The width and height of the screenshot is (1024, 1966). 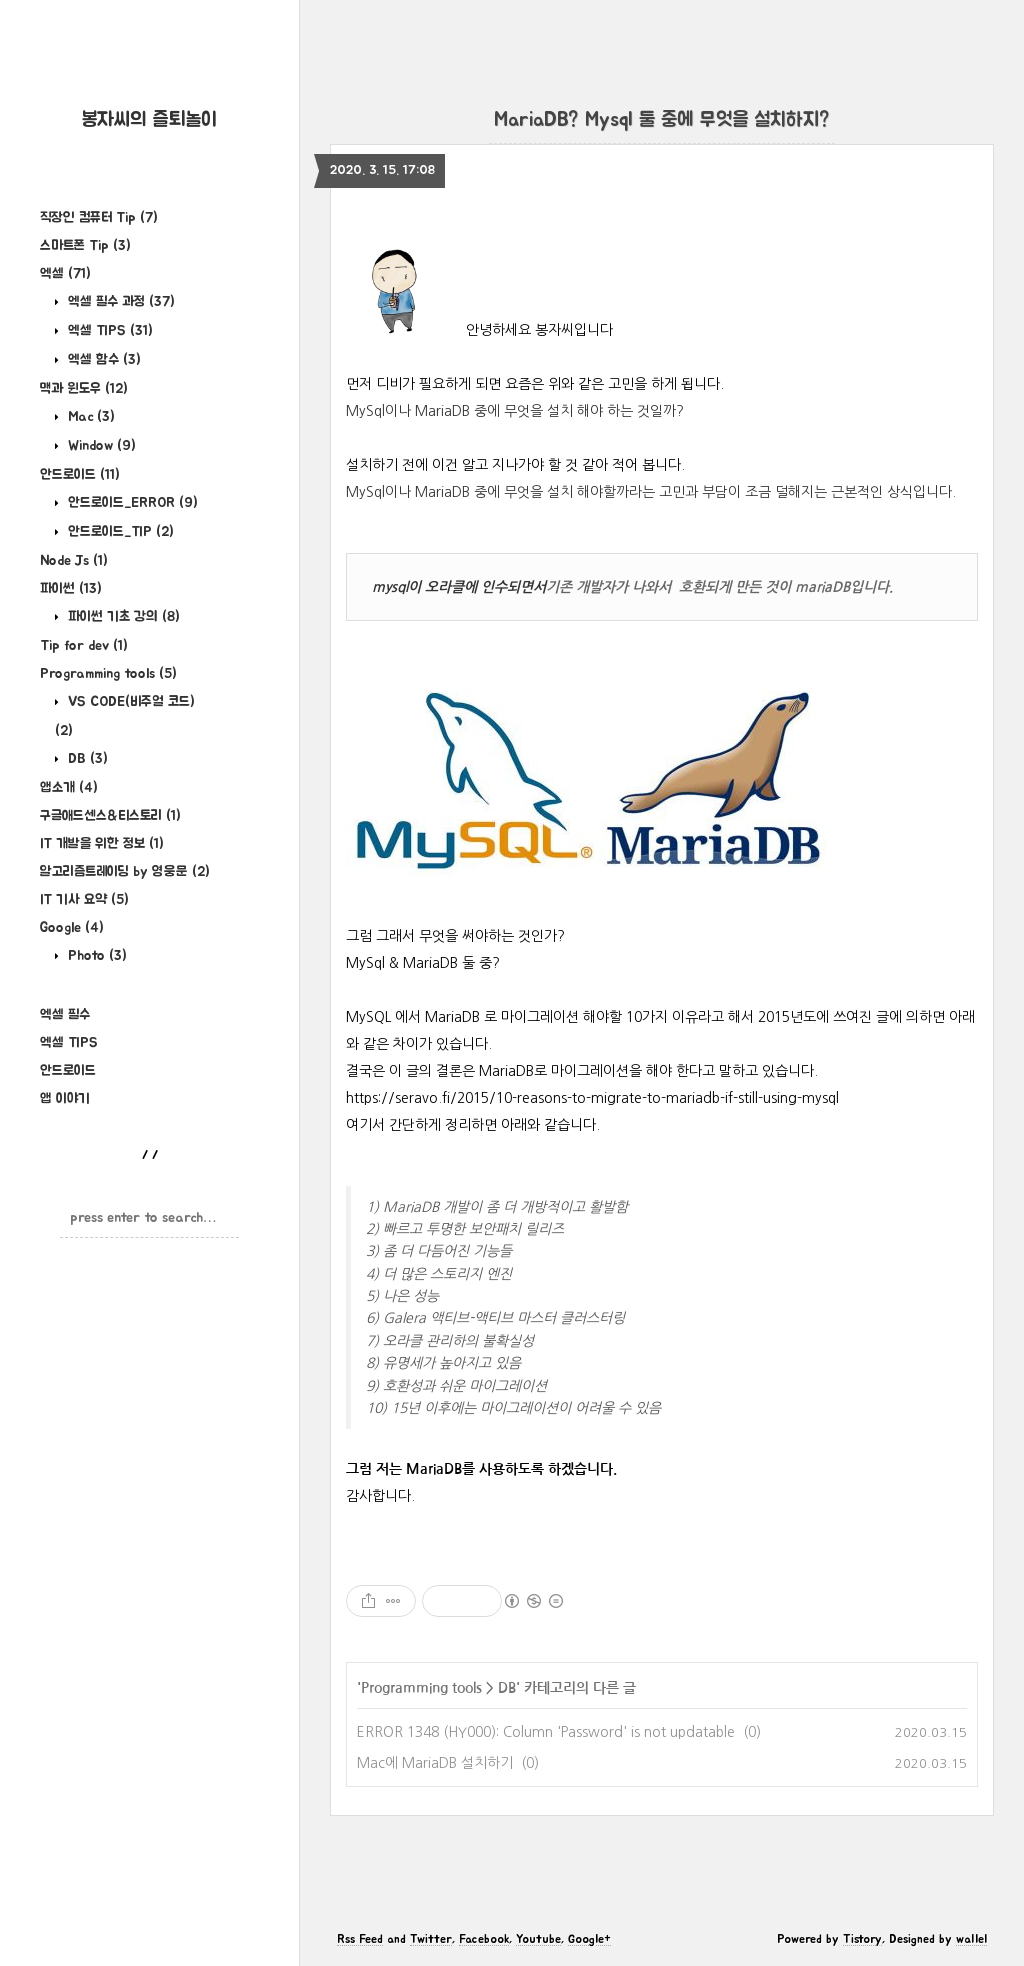 I want to click on 맥과 윈도우, so click(x=84, y=389).